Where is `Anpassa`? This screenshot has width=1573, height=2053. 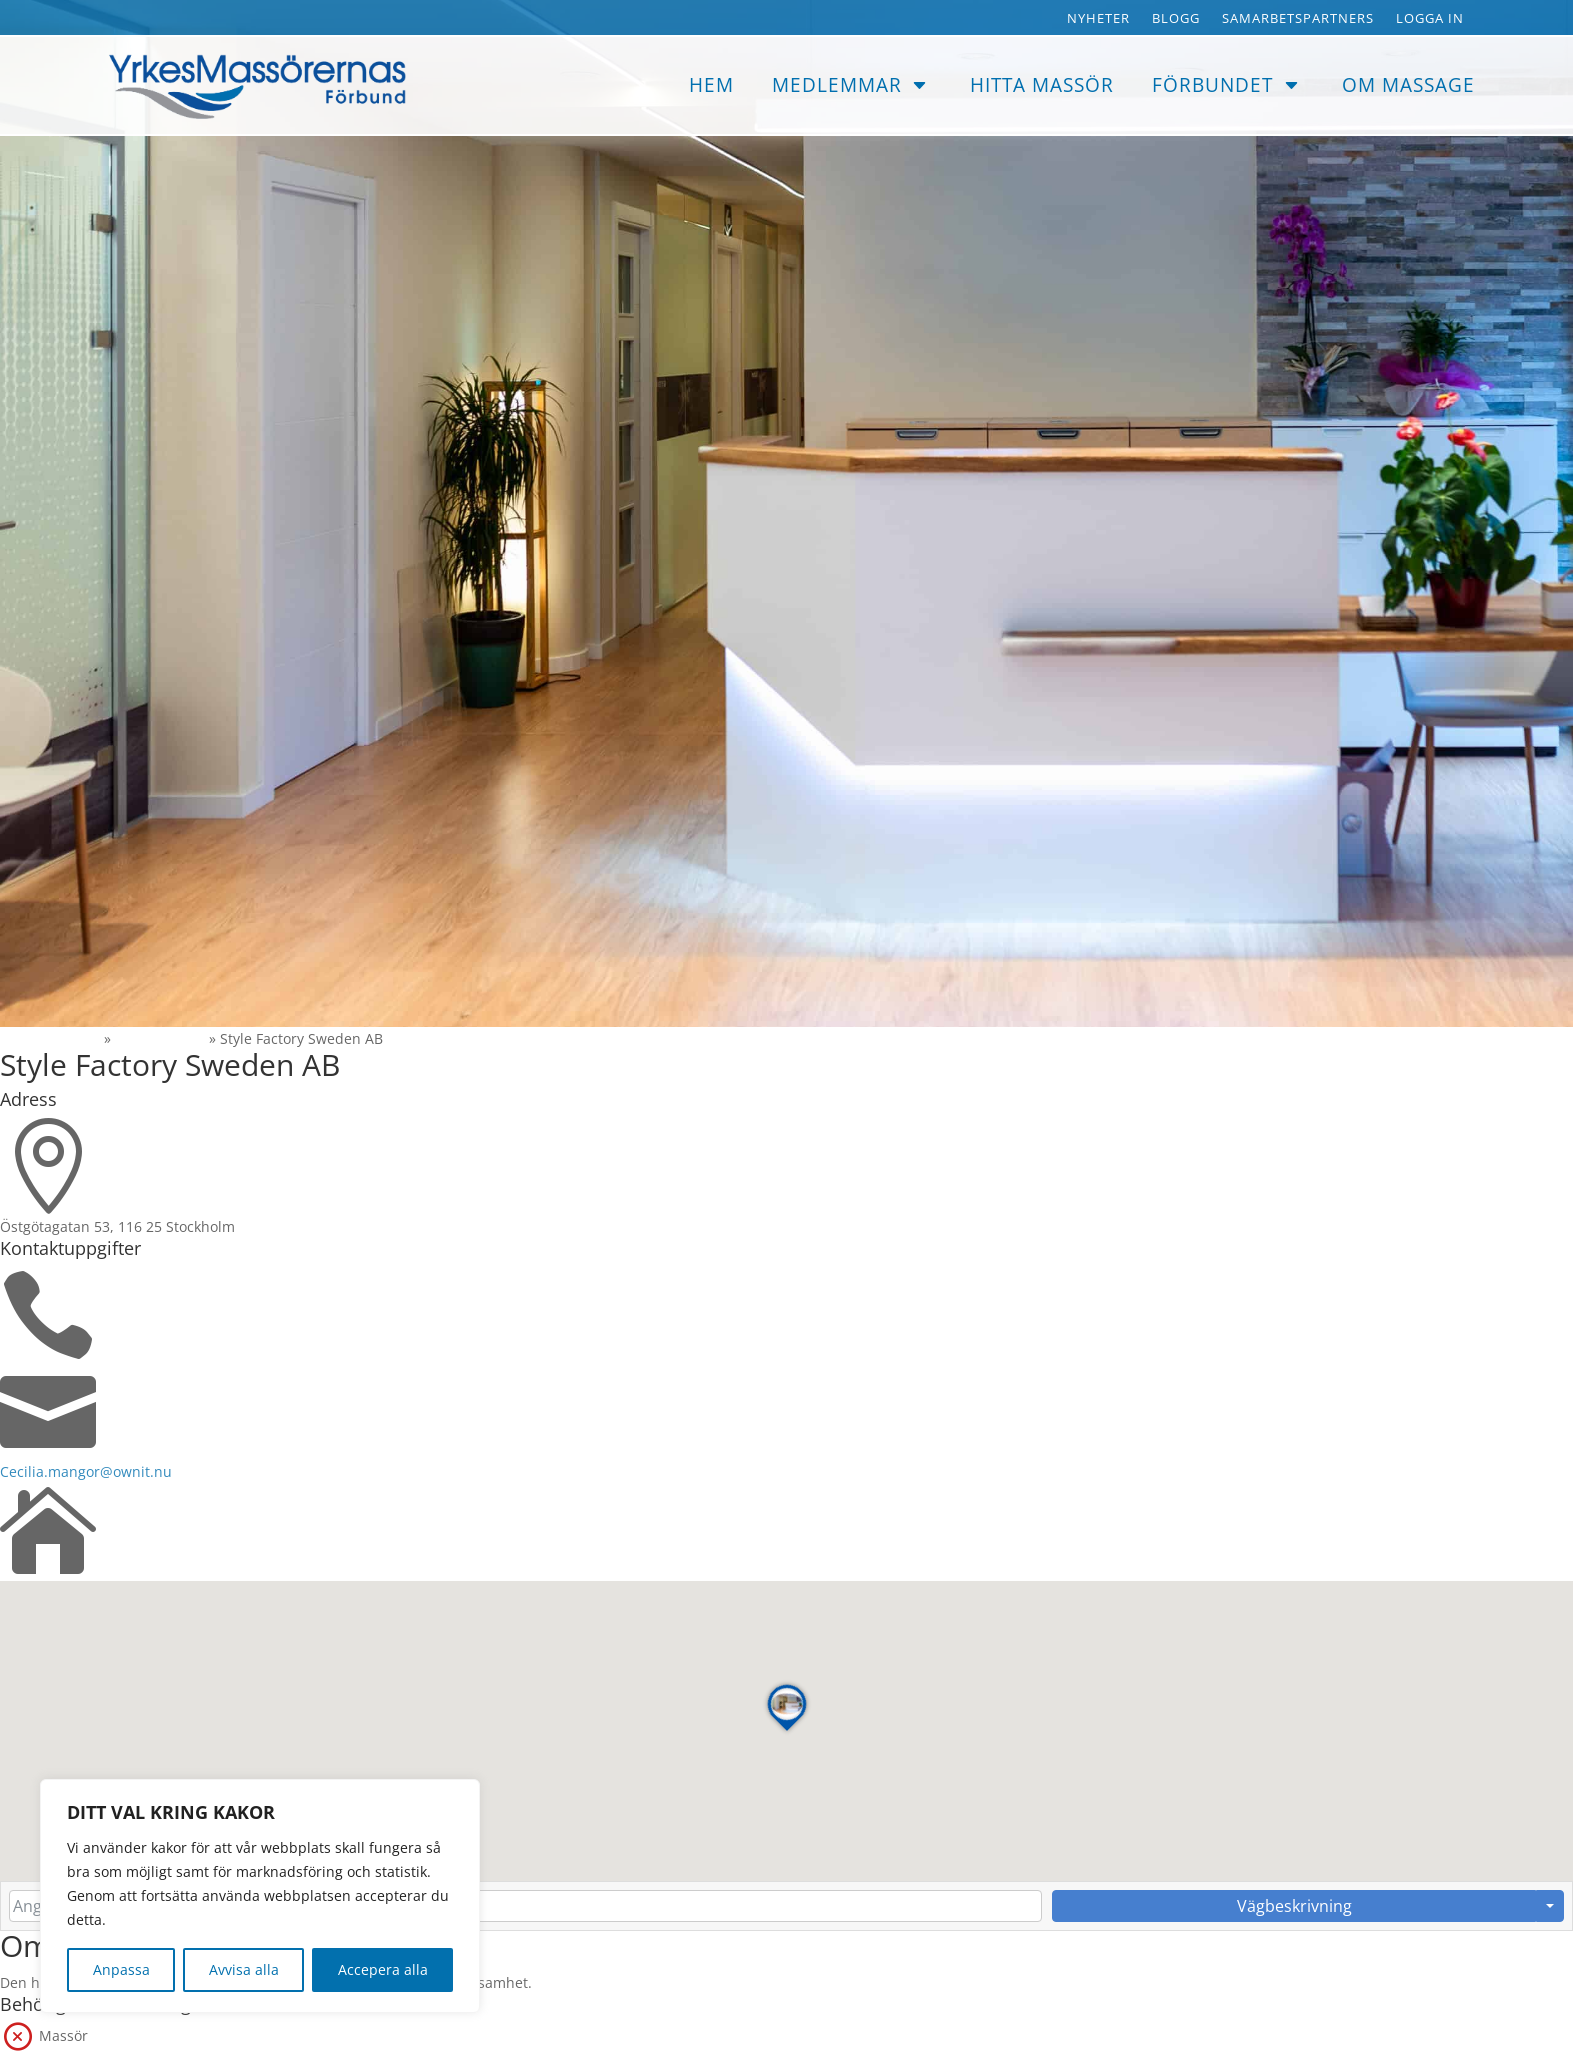 Anpassa is located at coordinates (121, 1969).